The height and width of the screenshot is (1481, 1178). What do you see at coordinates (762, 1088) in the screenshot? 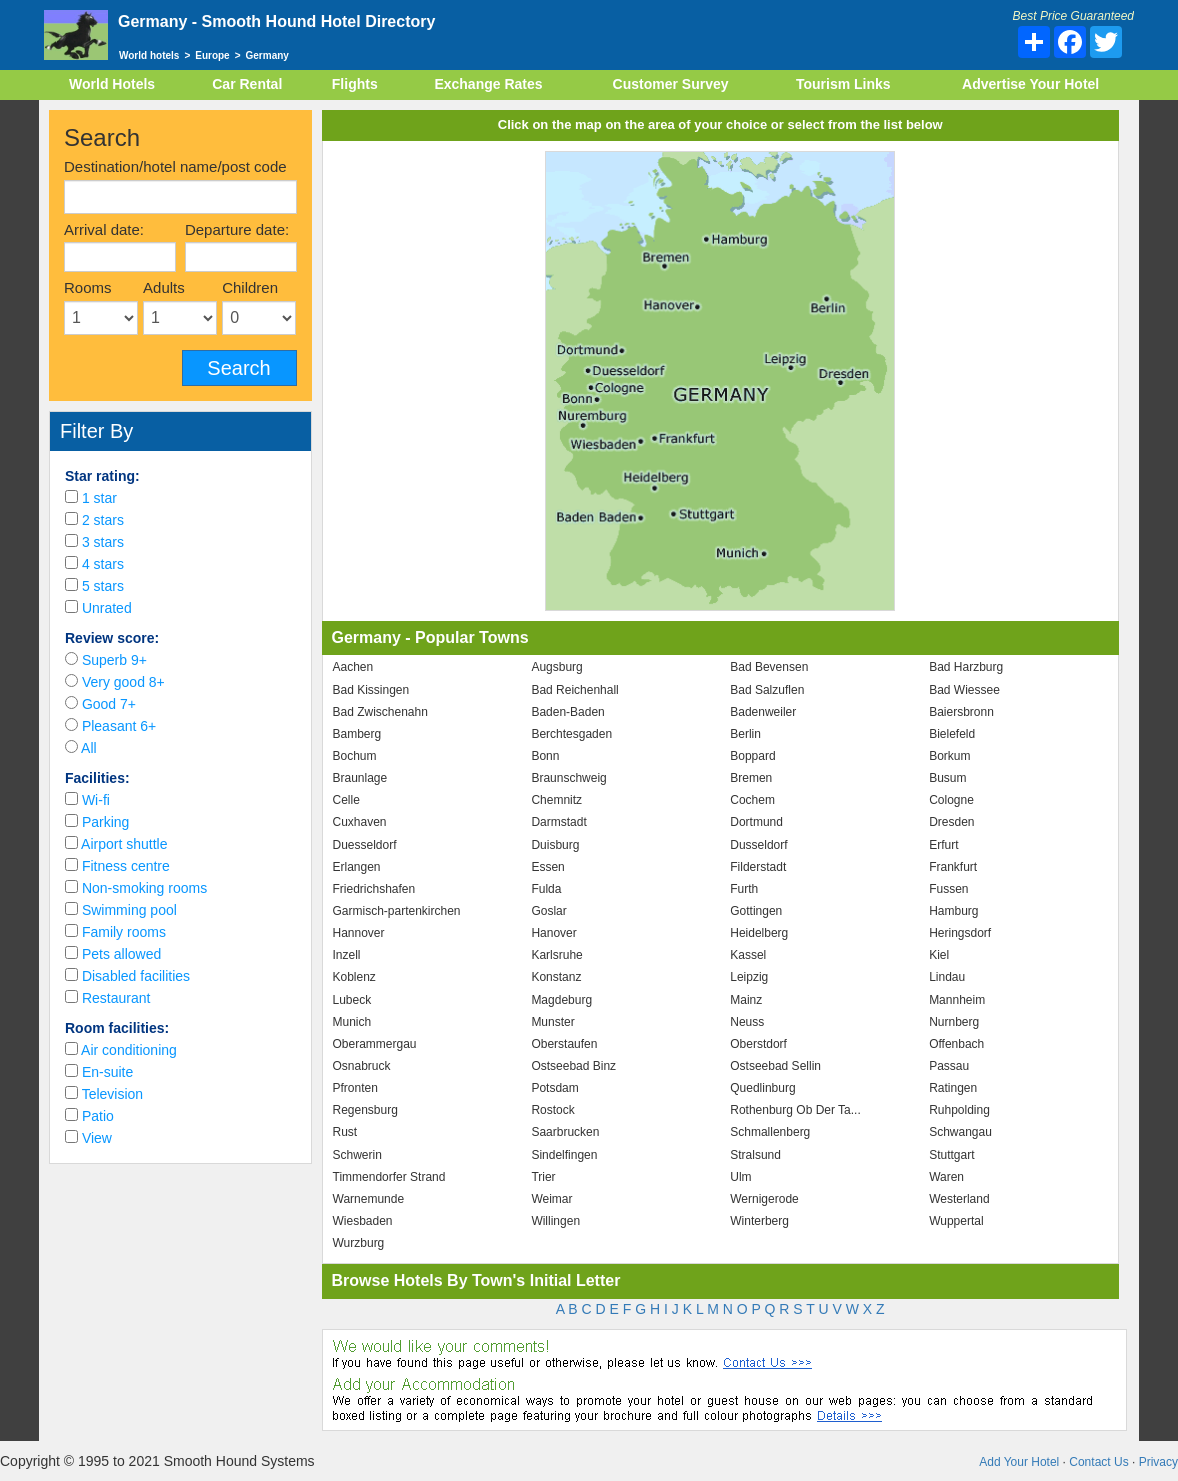
I see `Quedlinburg` at bounding box center [762, 1088].